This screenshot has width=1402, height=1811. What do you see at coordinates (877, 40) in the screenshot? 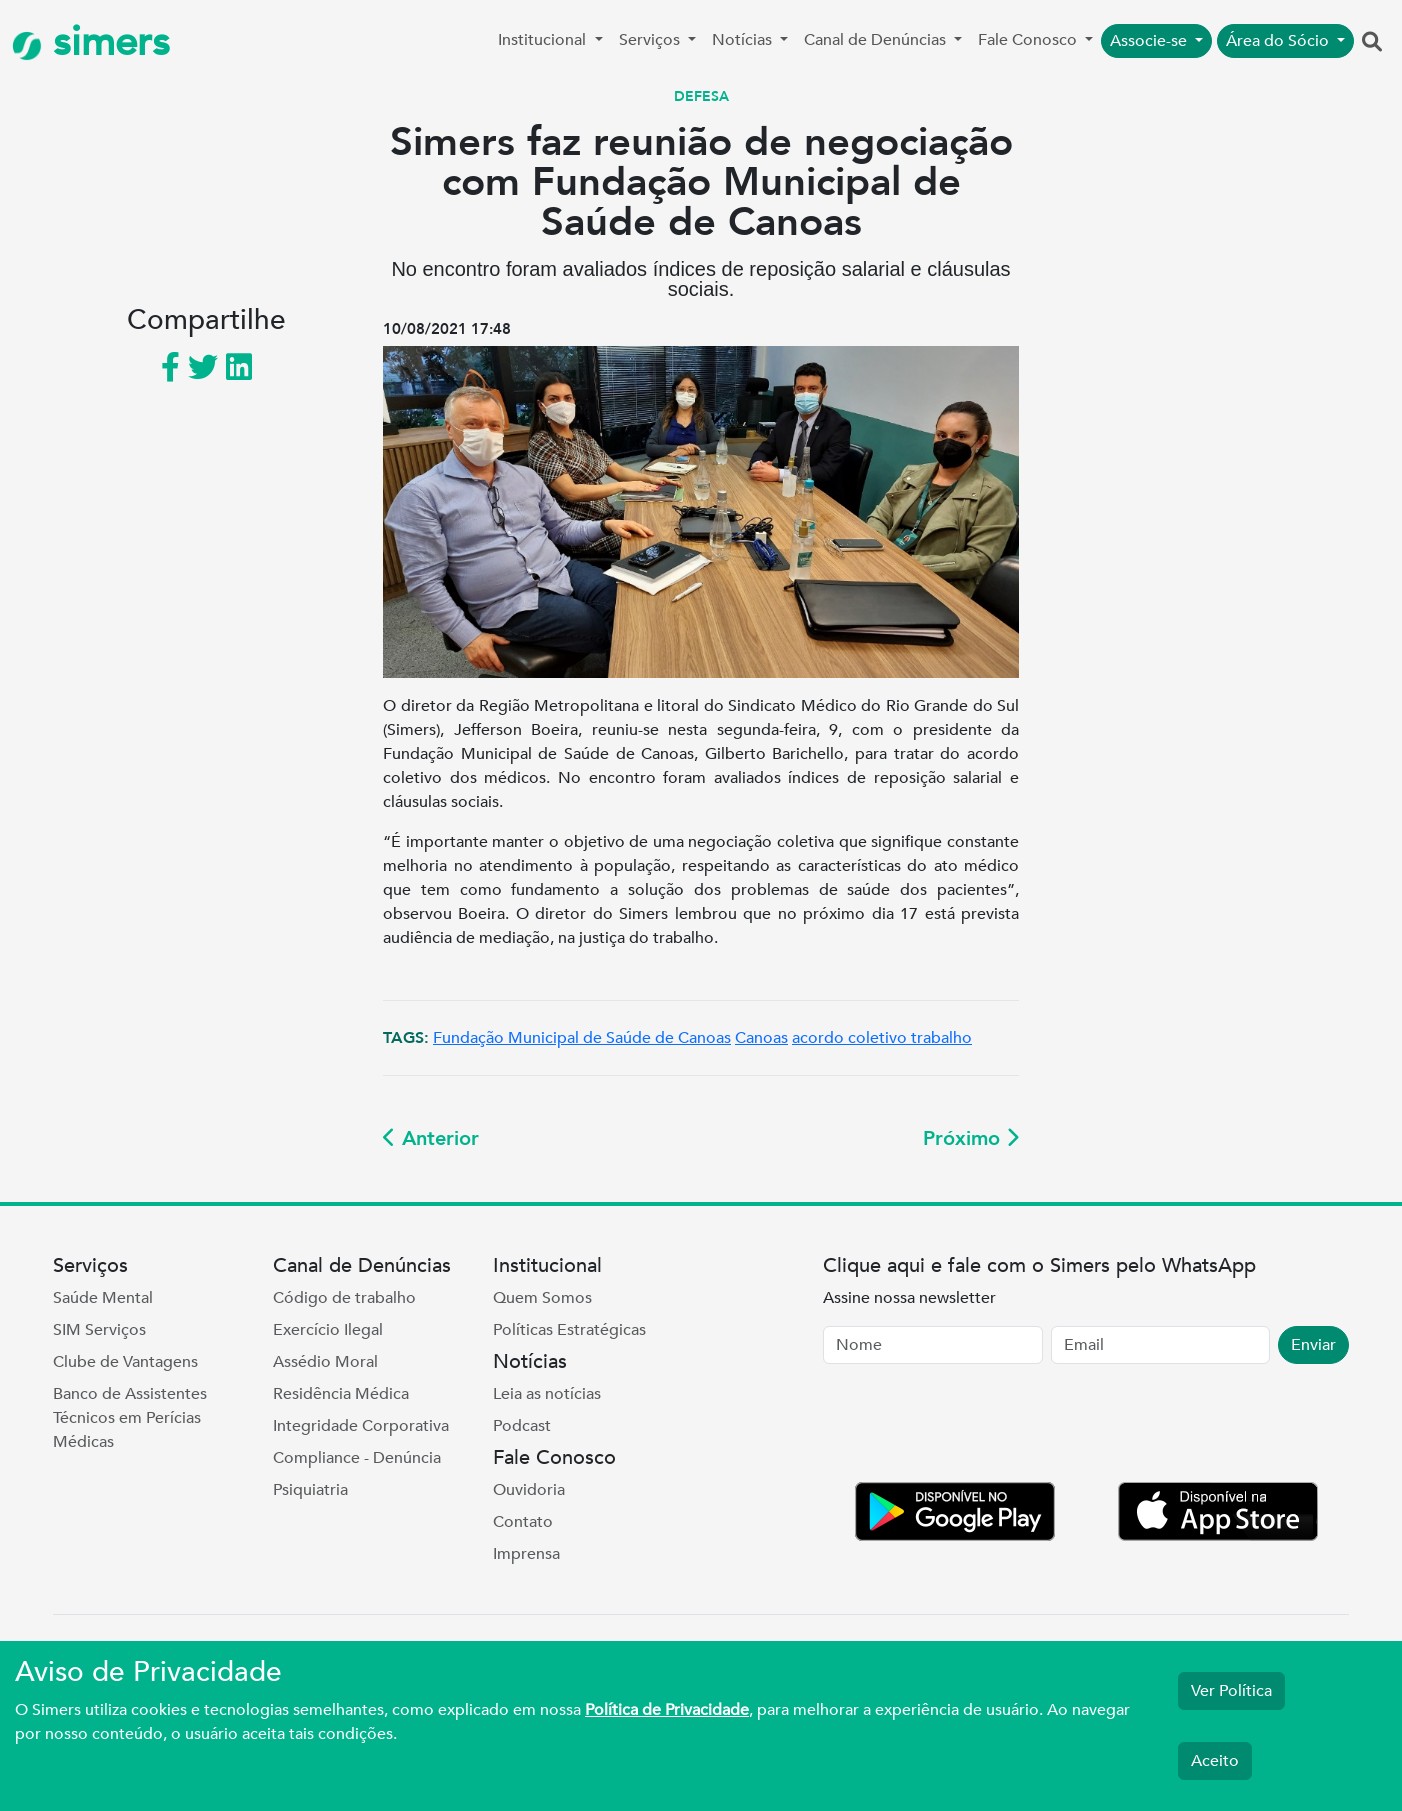
I see `Canal de Denúncias [button]` at bounding box center [877, 40].